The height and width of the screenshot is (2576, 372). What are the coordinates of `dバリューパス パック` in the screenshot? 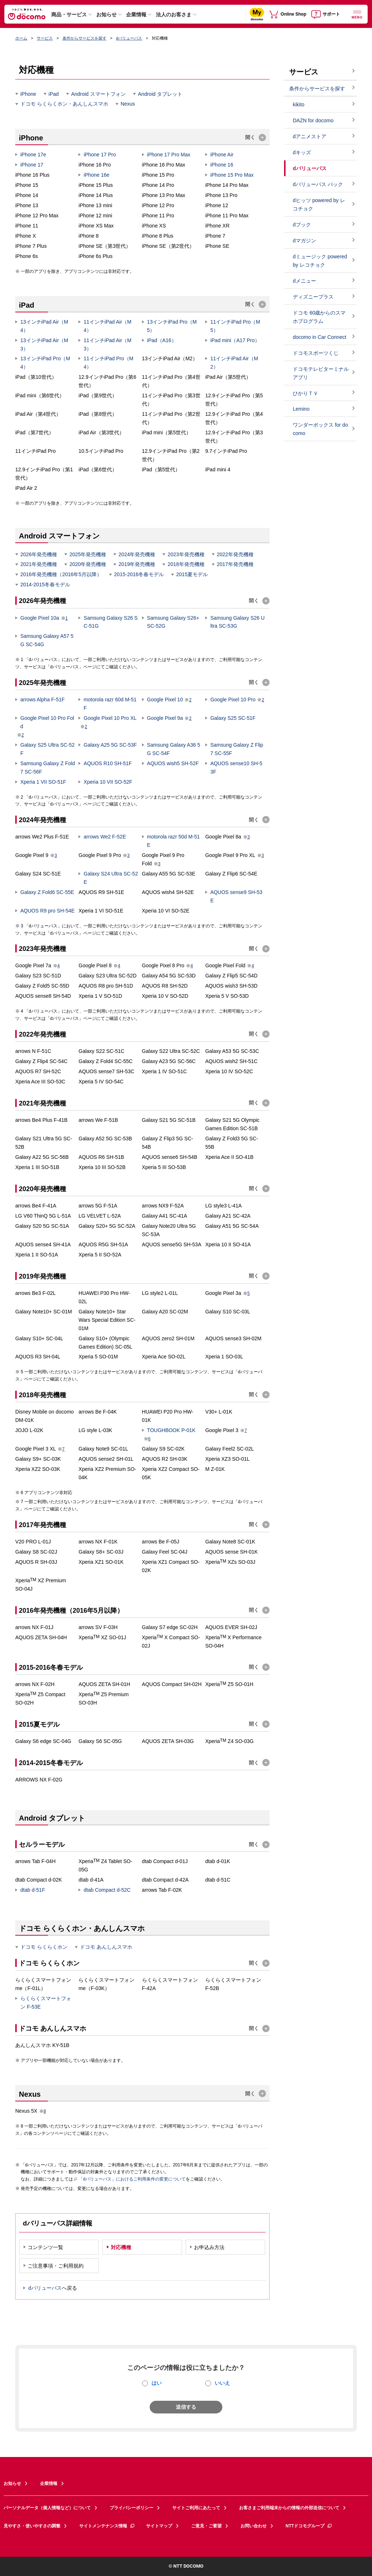 It's located at (318, 184).